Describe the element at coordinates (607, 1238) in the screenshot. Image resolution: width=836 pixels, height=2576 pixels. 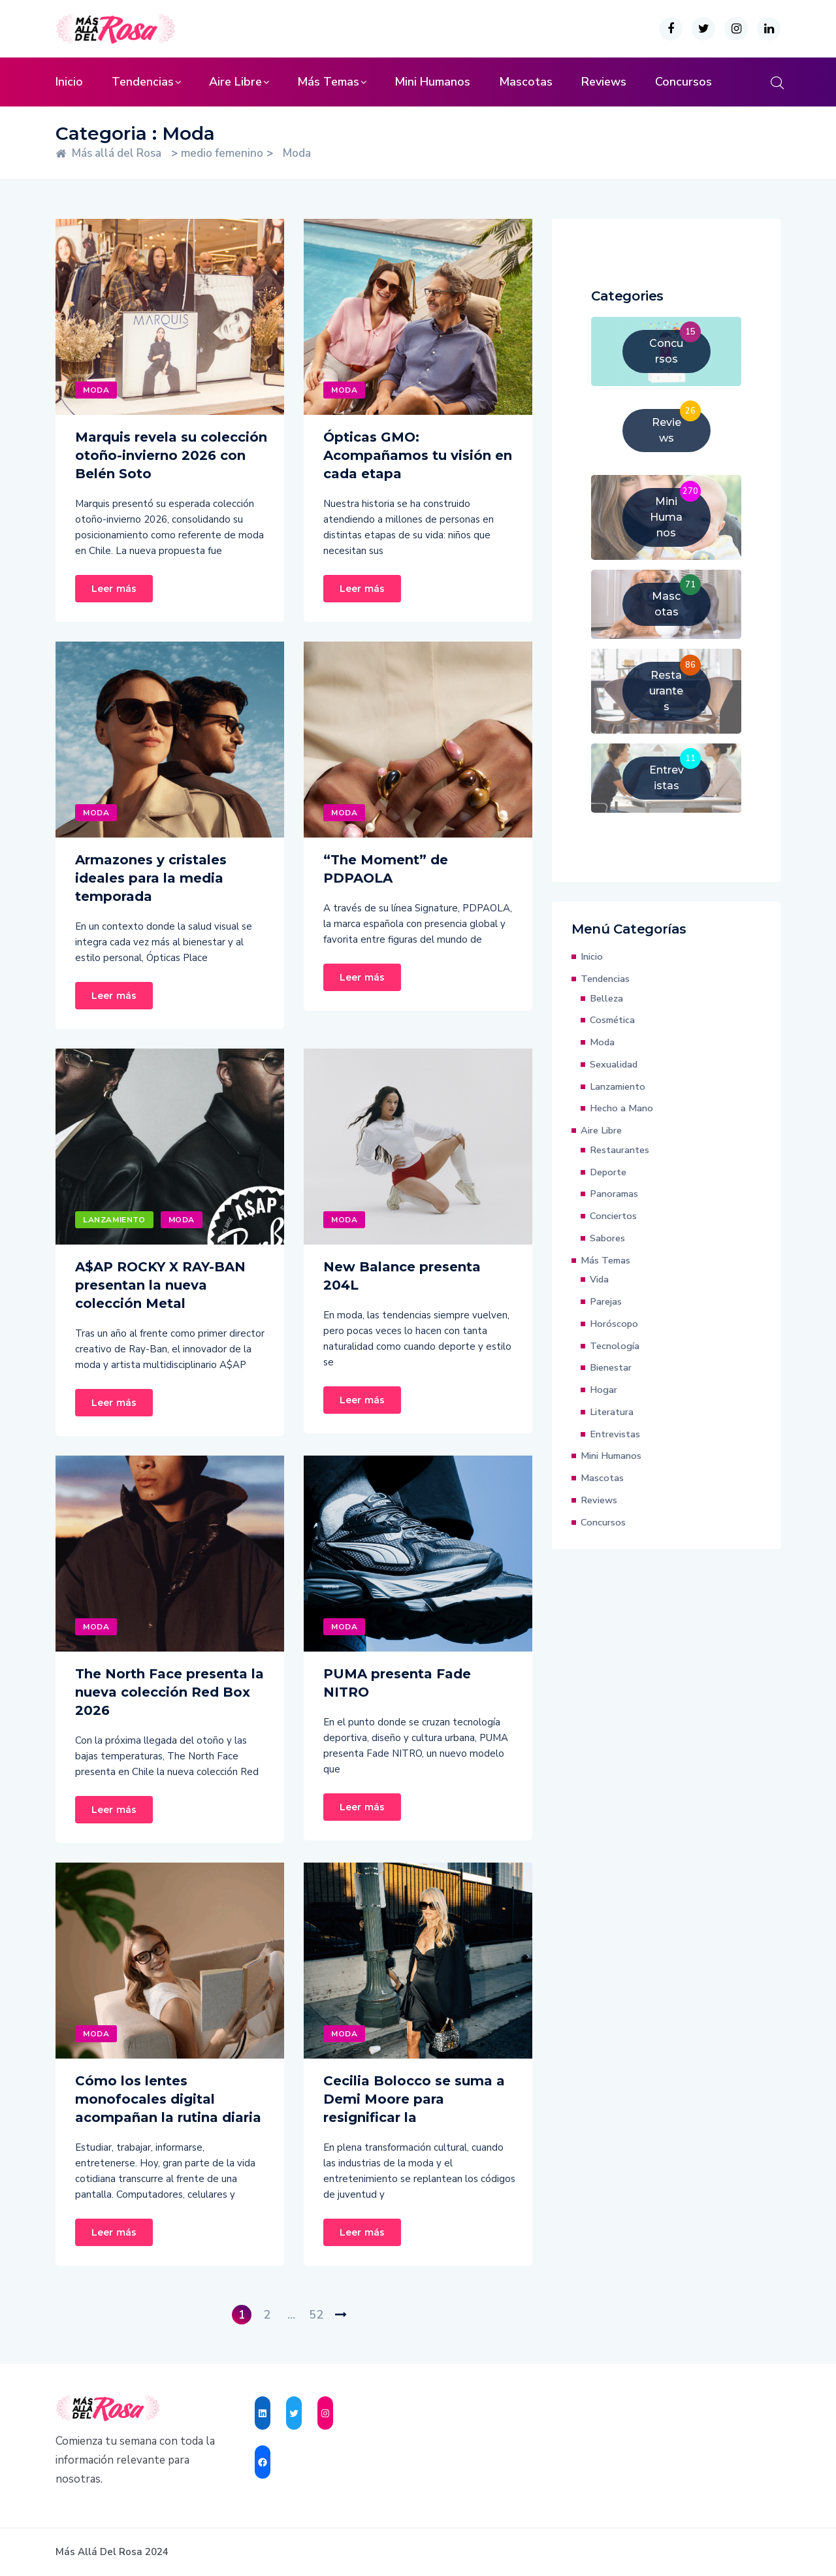
I see `Sabores` at that location.